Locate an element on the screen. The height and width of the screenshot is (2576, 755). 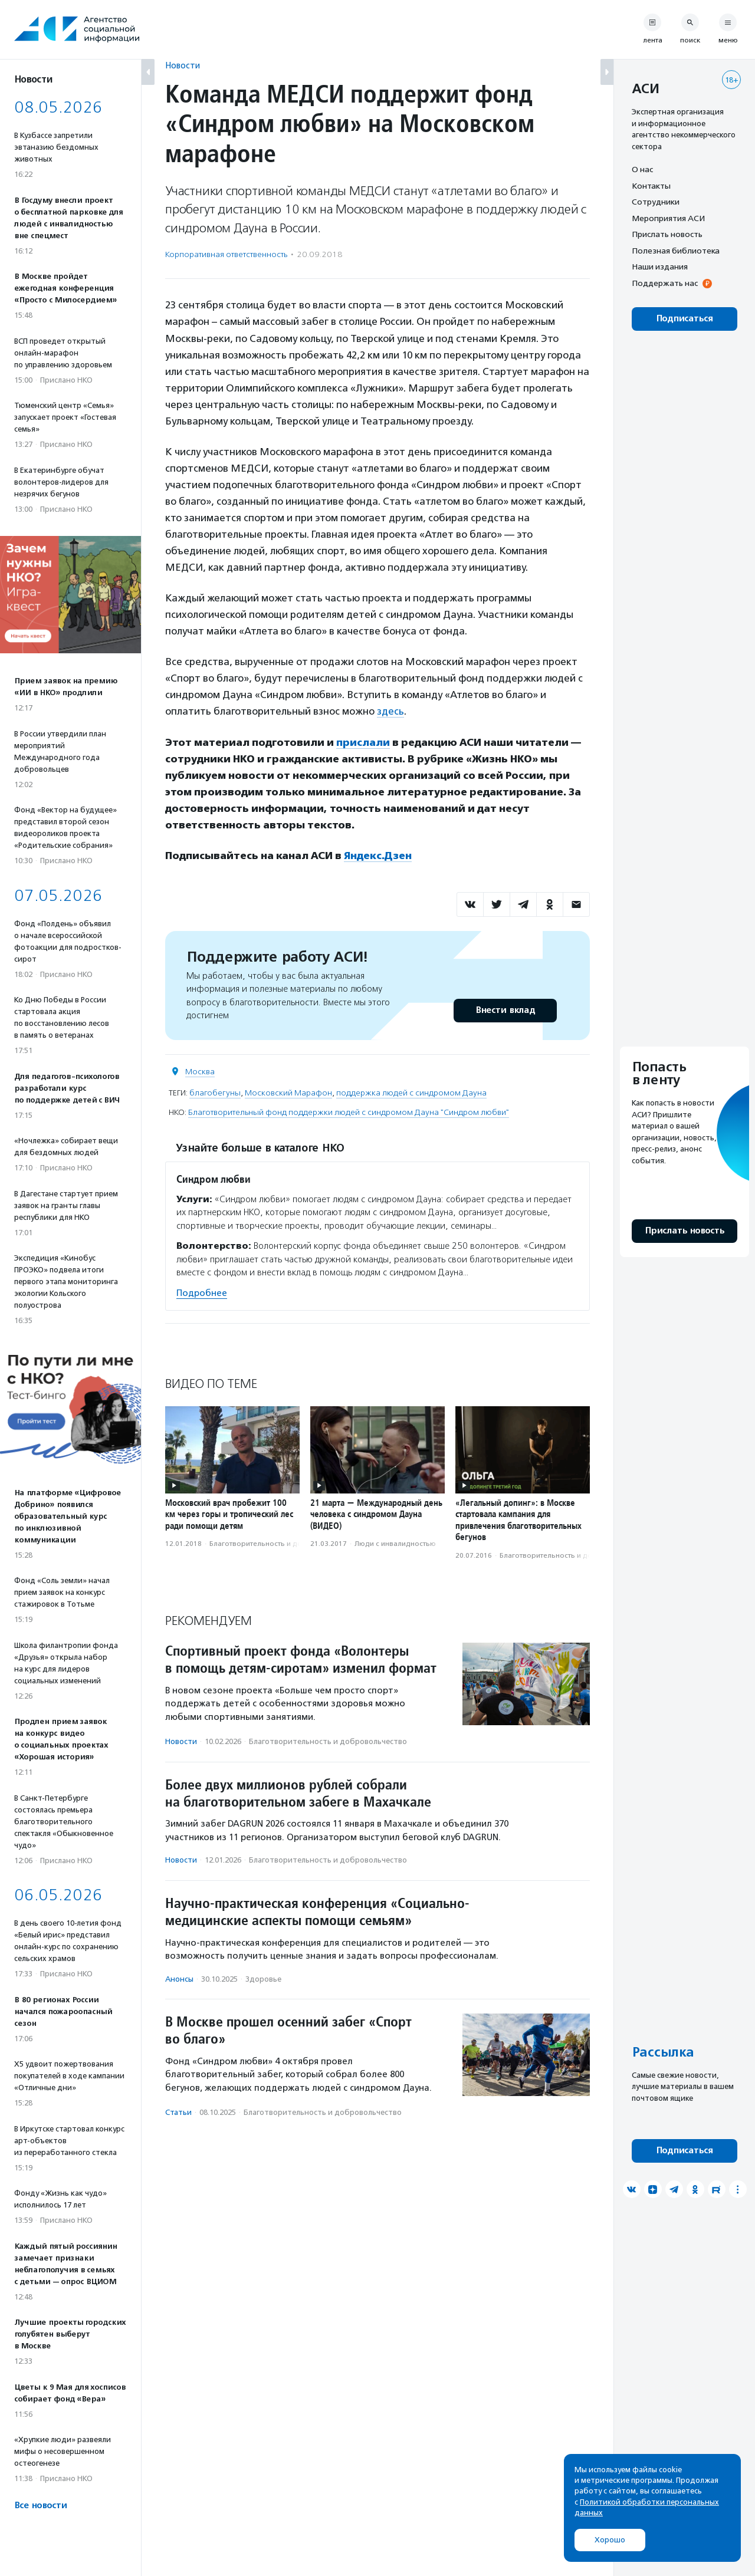
Контакты is located at coordinates (651, 185).